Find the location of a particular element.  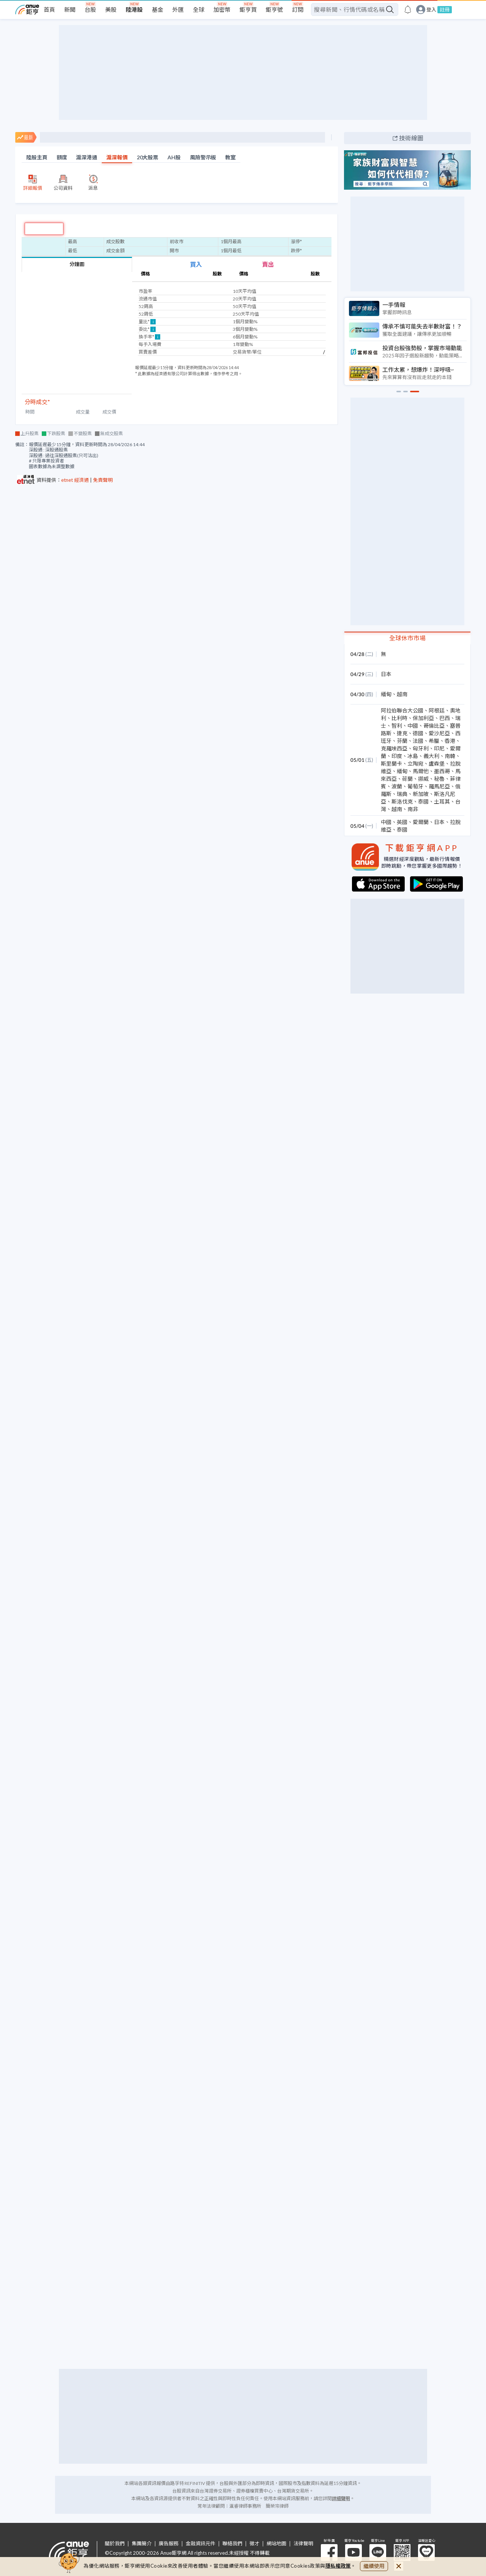

註冊 is located at coordinates (445, 9).